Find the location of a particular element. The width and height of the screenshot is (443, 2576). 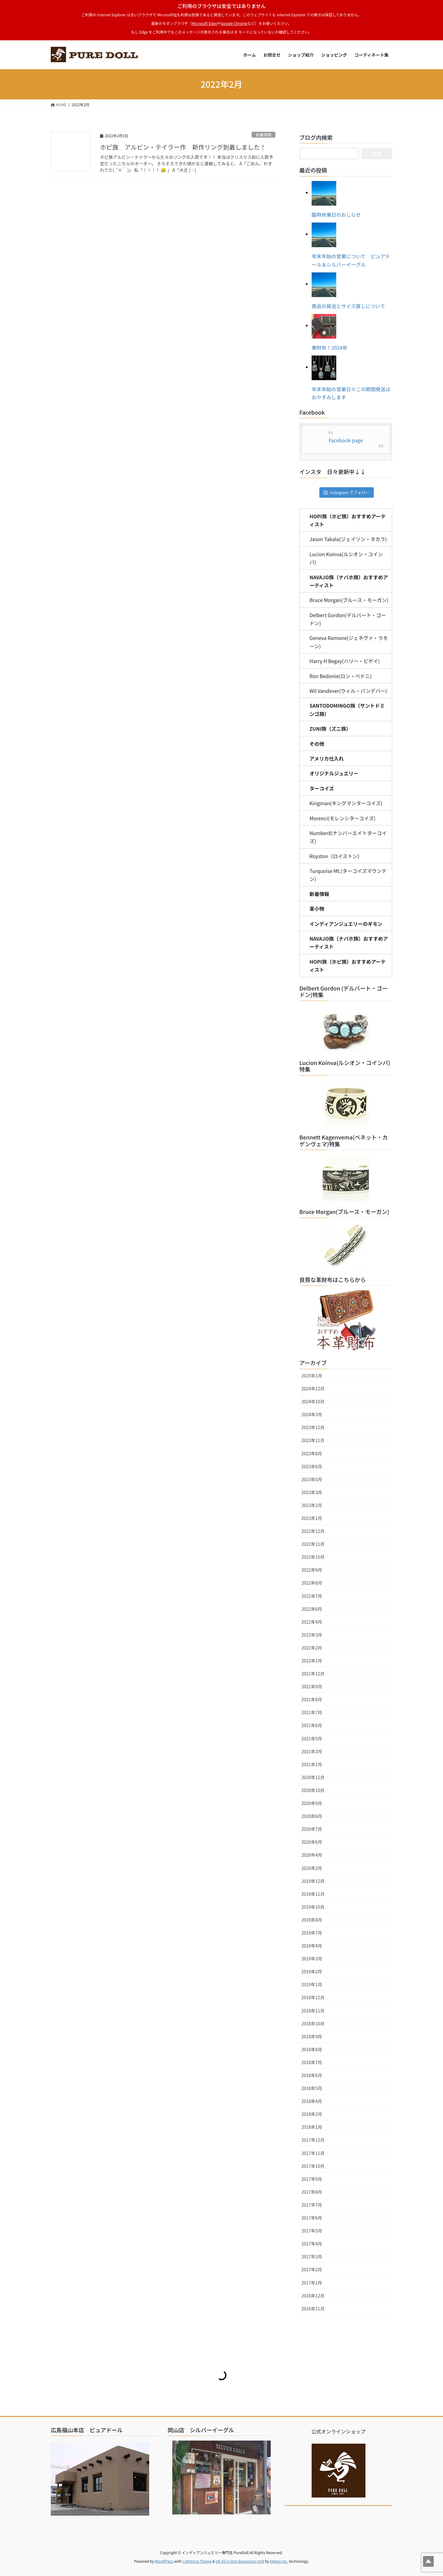

2019年11月 is located at coordinates (313, 1894).